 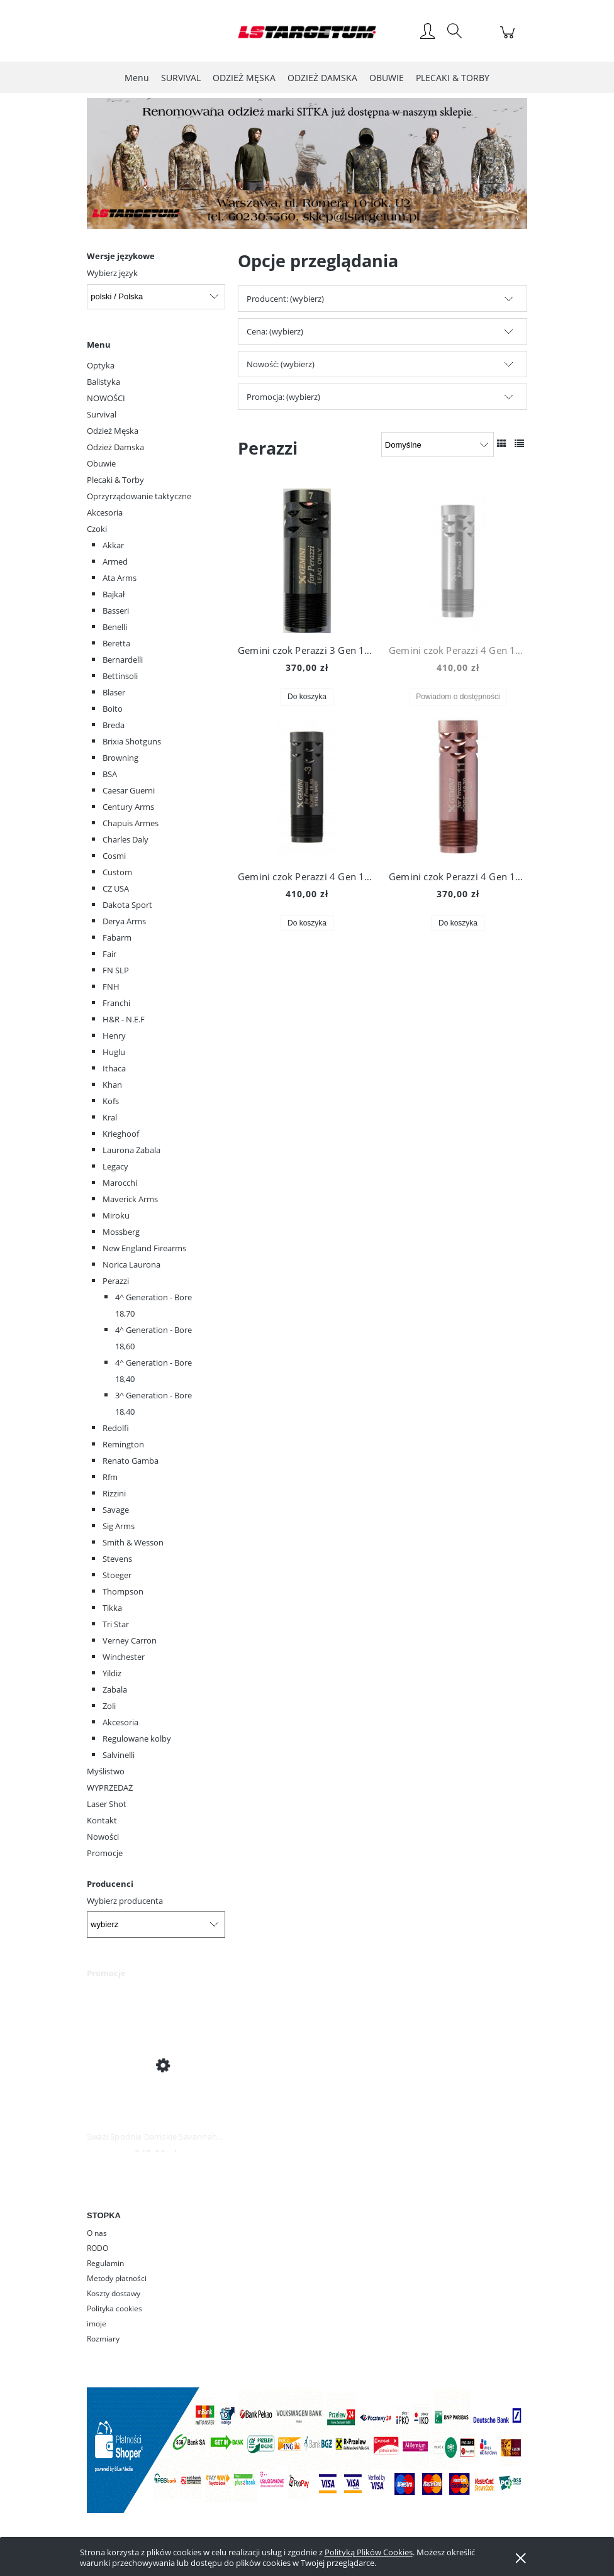 What do you see at coordinates (132, 741) in the screenshot?
I see `Brixia Shotguns` at bounding box center [132, 741].